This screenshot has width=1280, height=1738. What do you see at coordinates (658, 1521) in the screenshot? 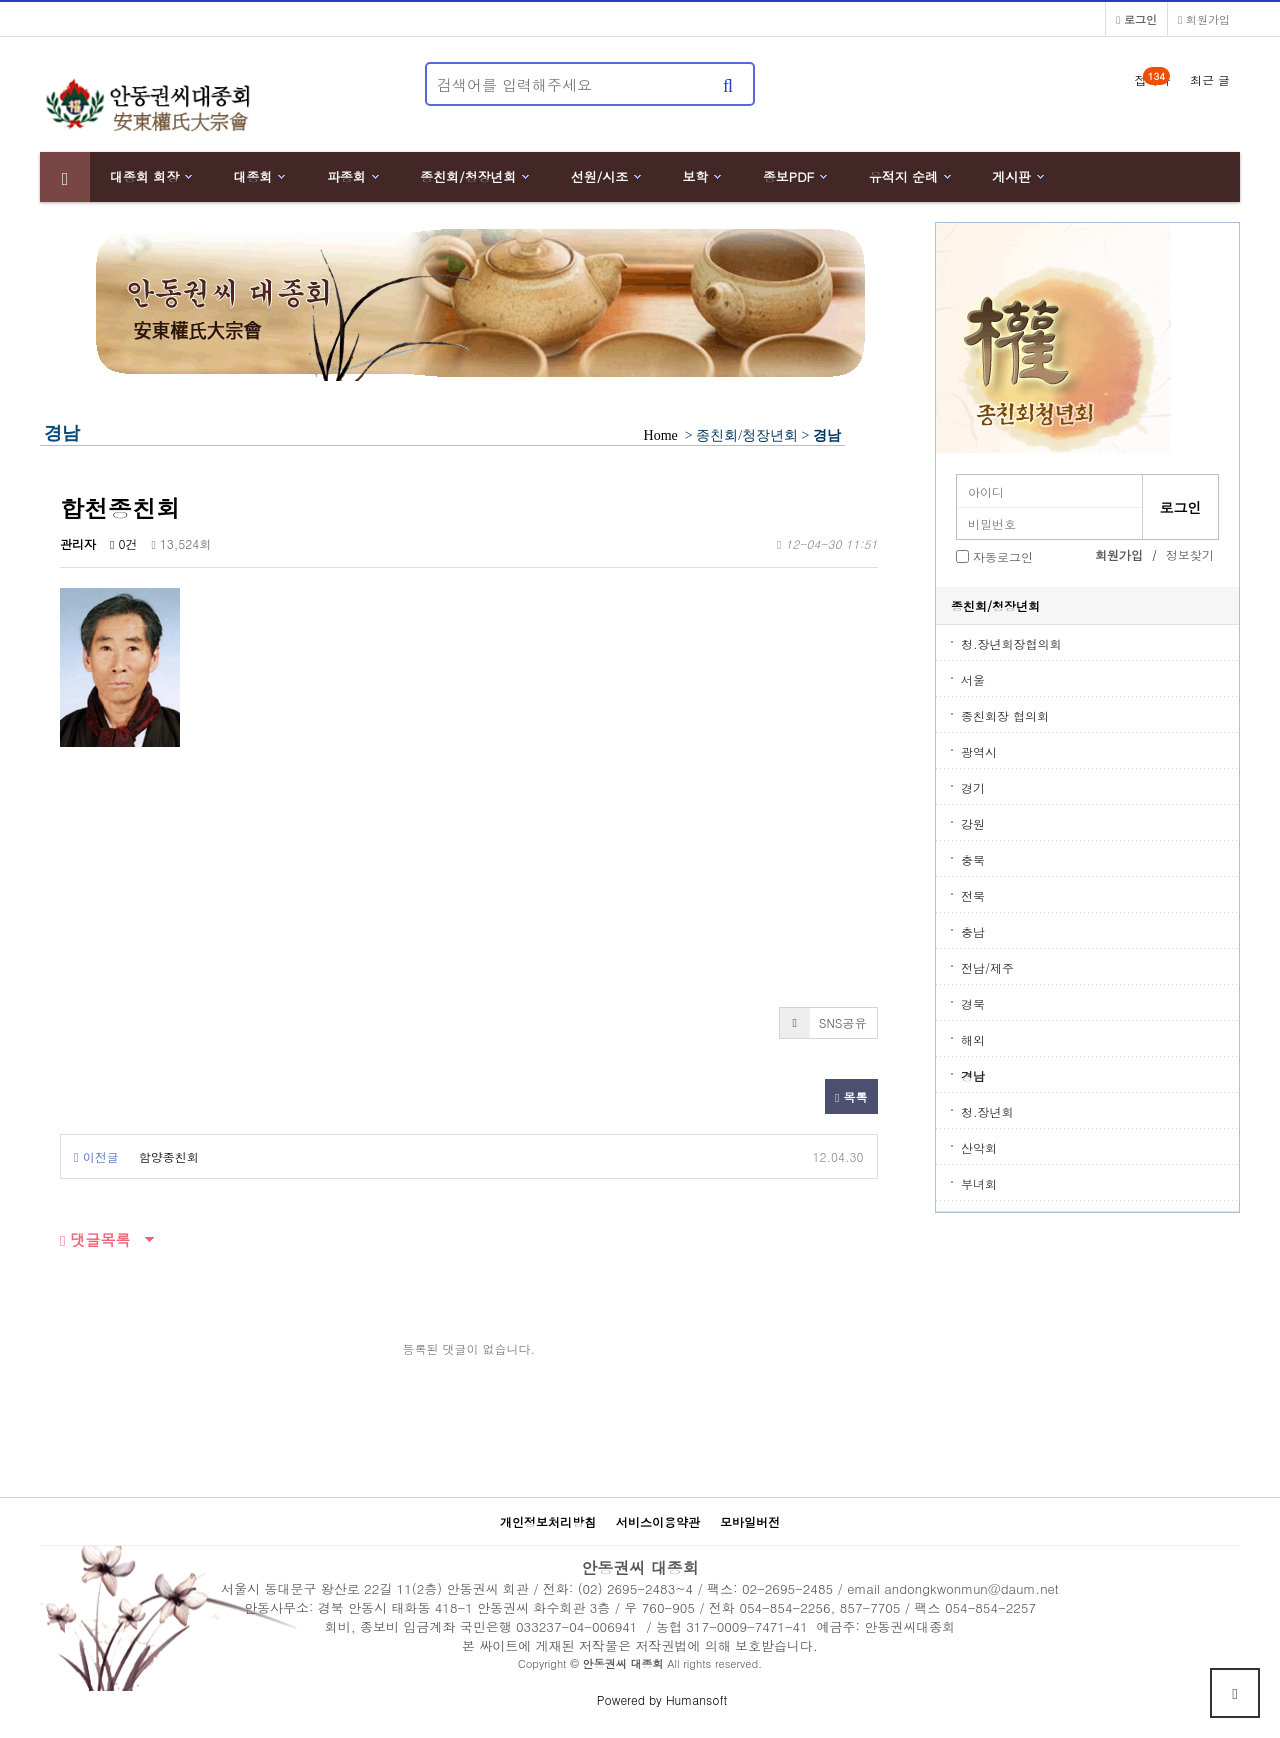
I see `서비스이용약관` at bounding box center [658, 1521].